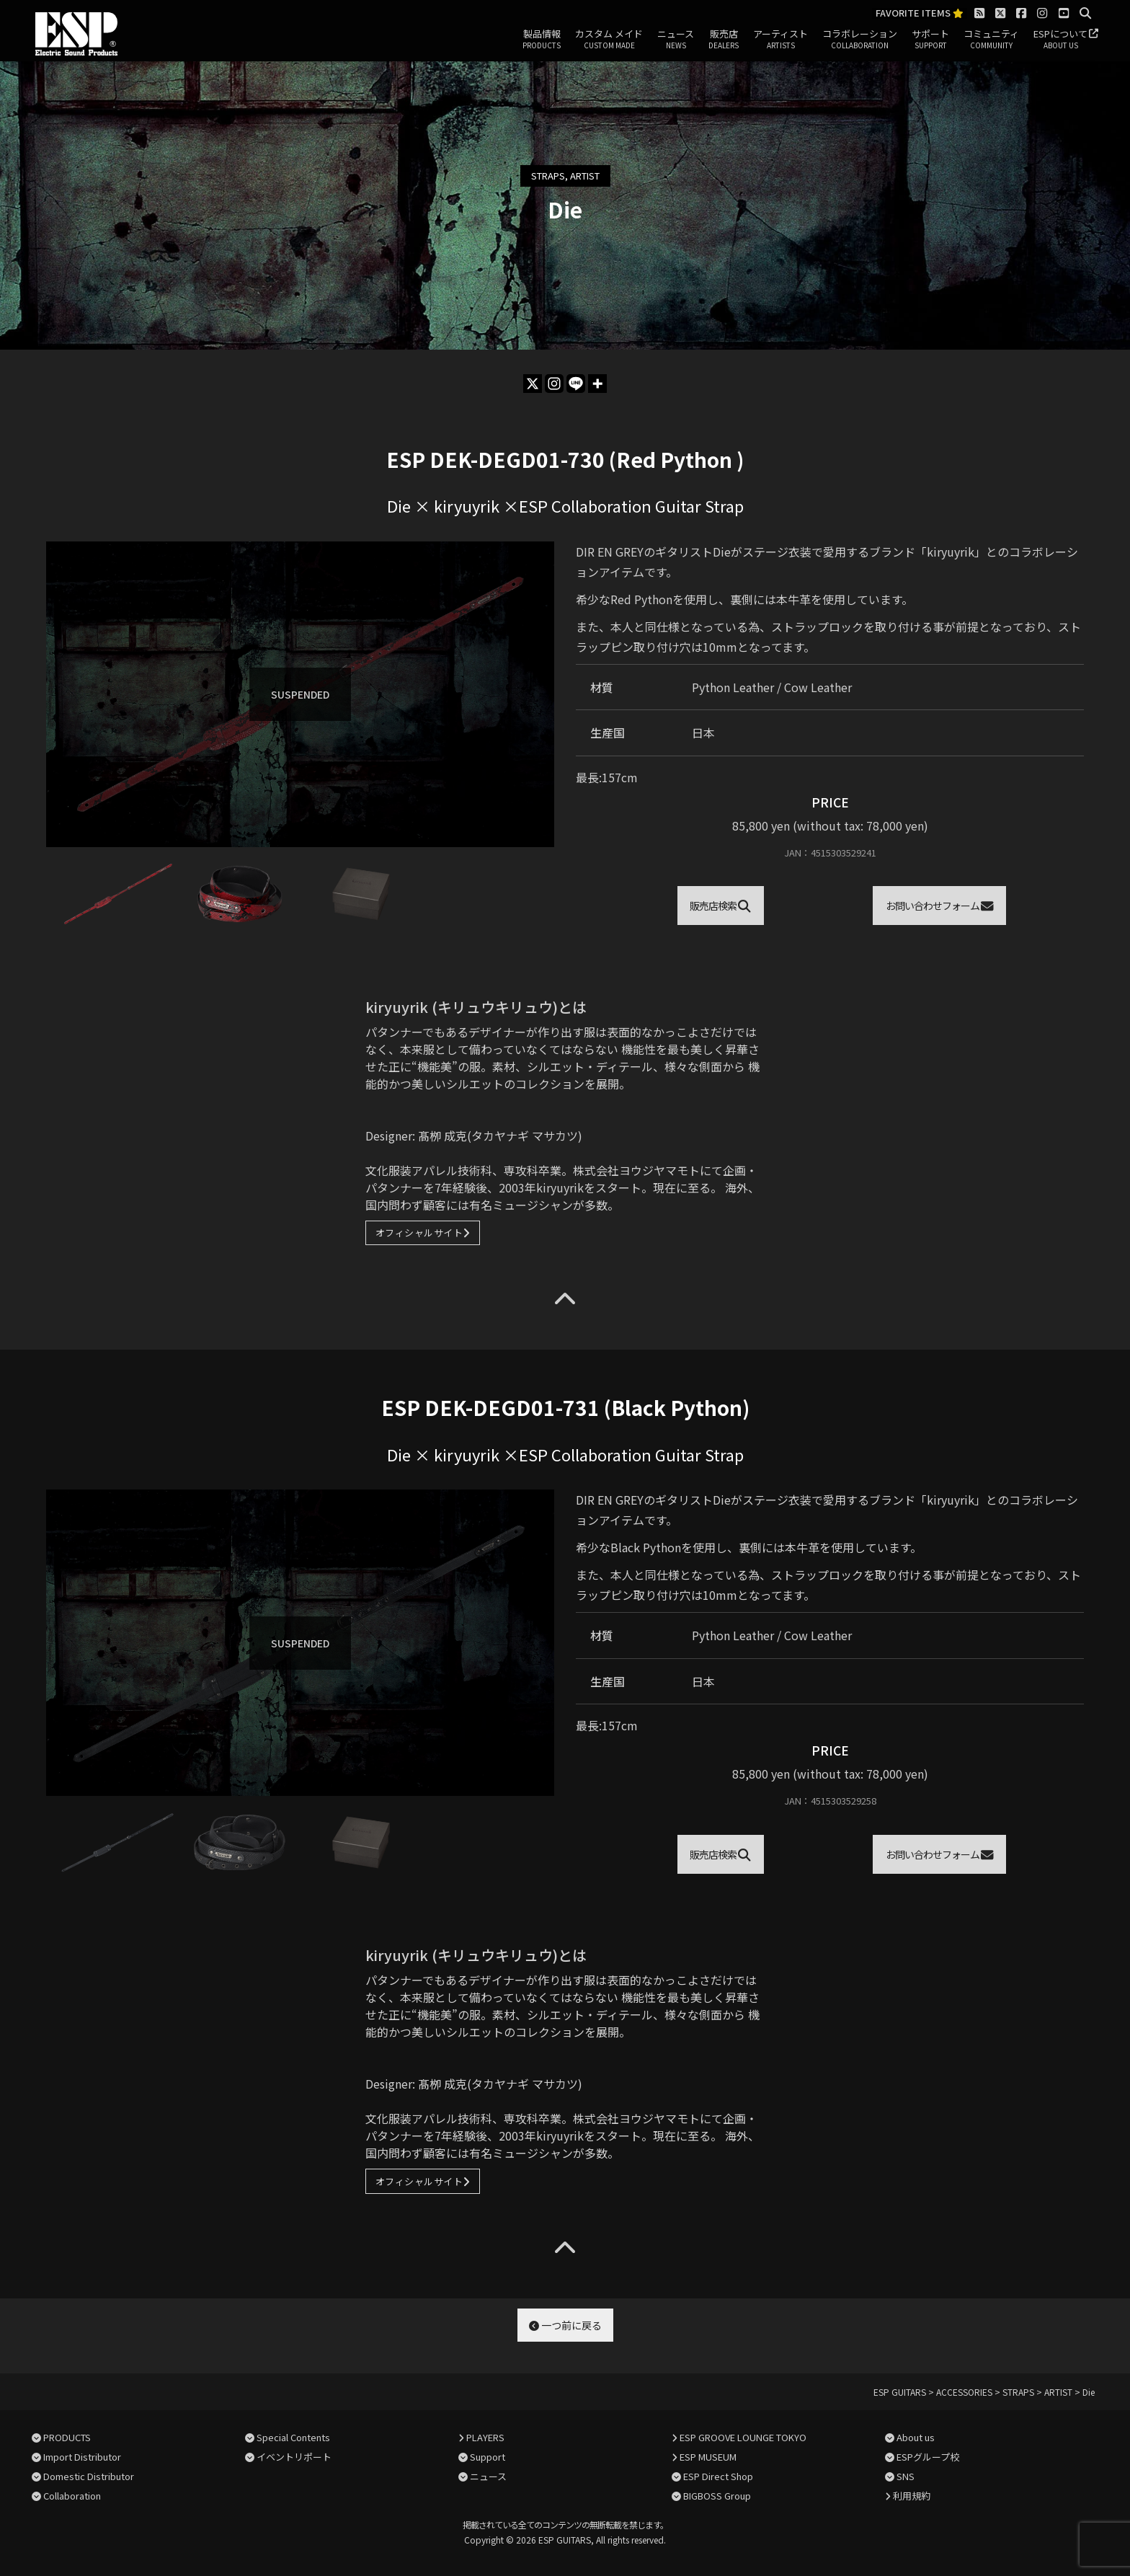 This screenshot has width=1130, height=2576. What do you see at coordinates (859, 40) in the screenshot?
I see `コラボレーション` at bounding box center [859, 40].